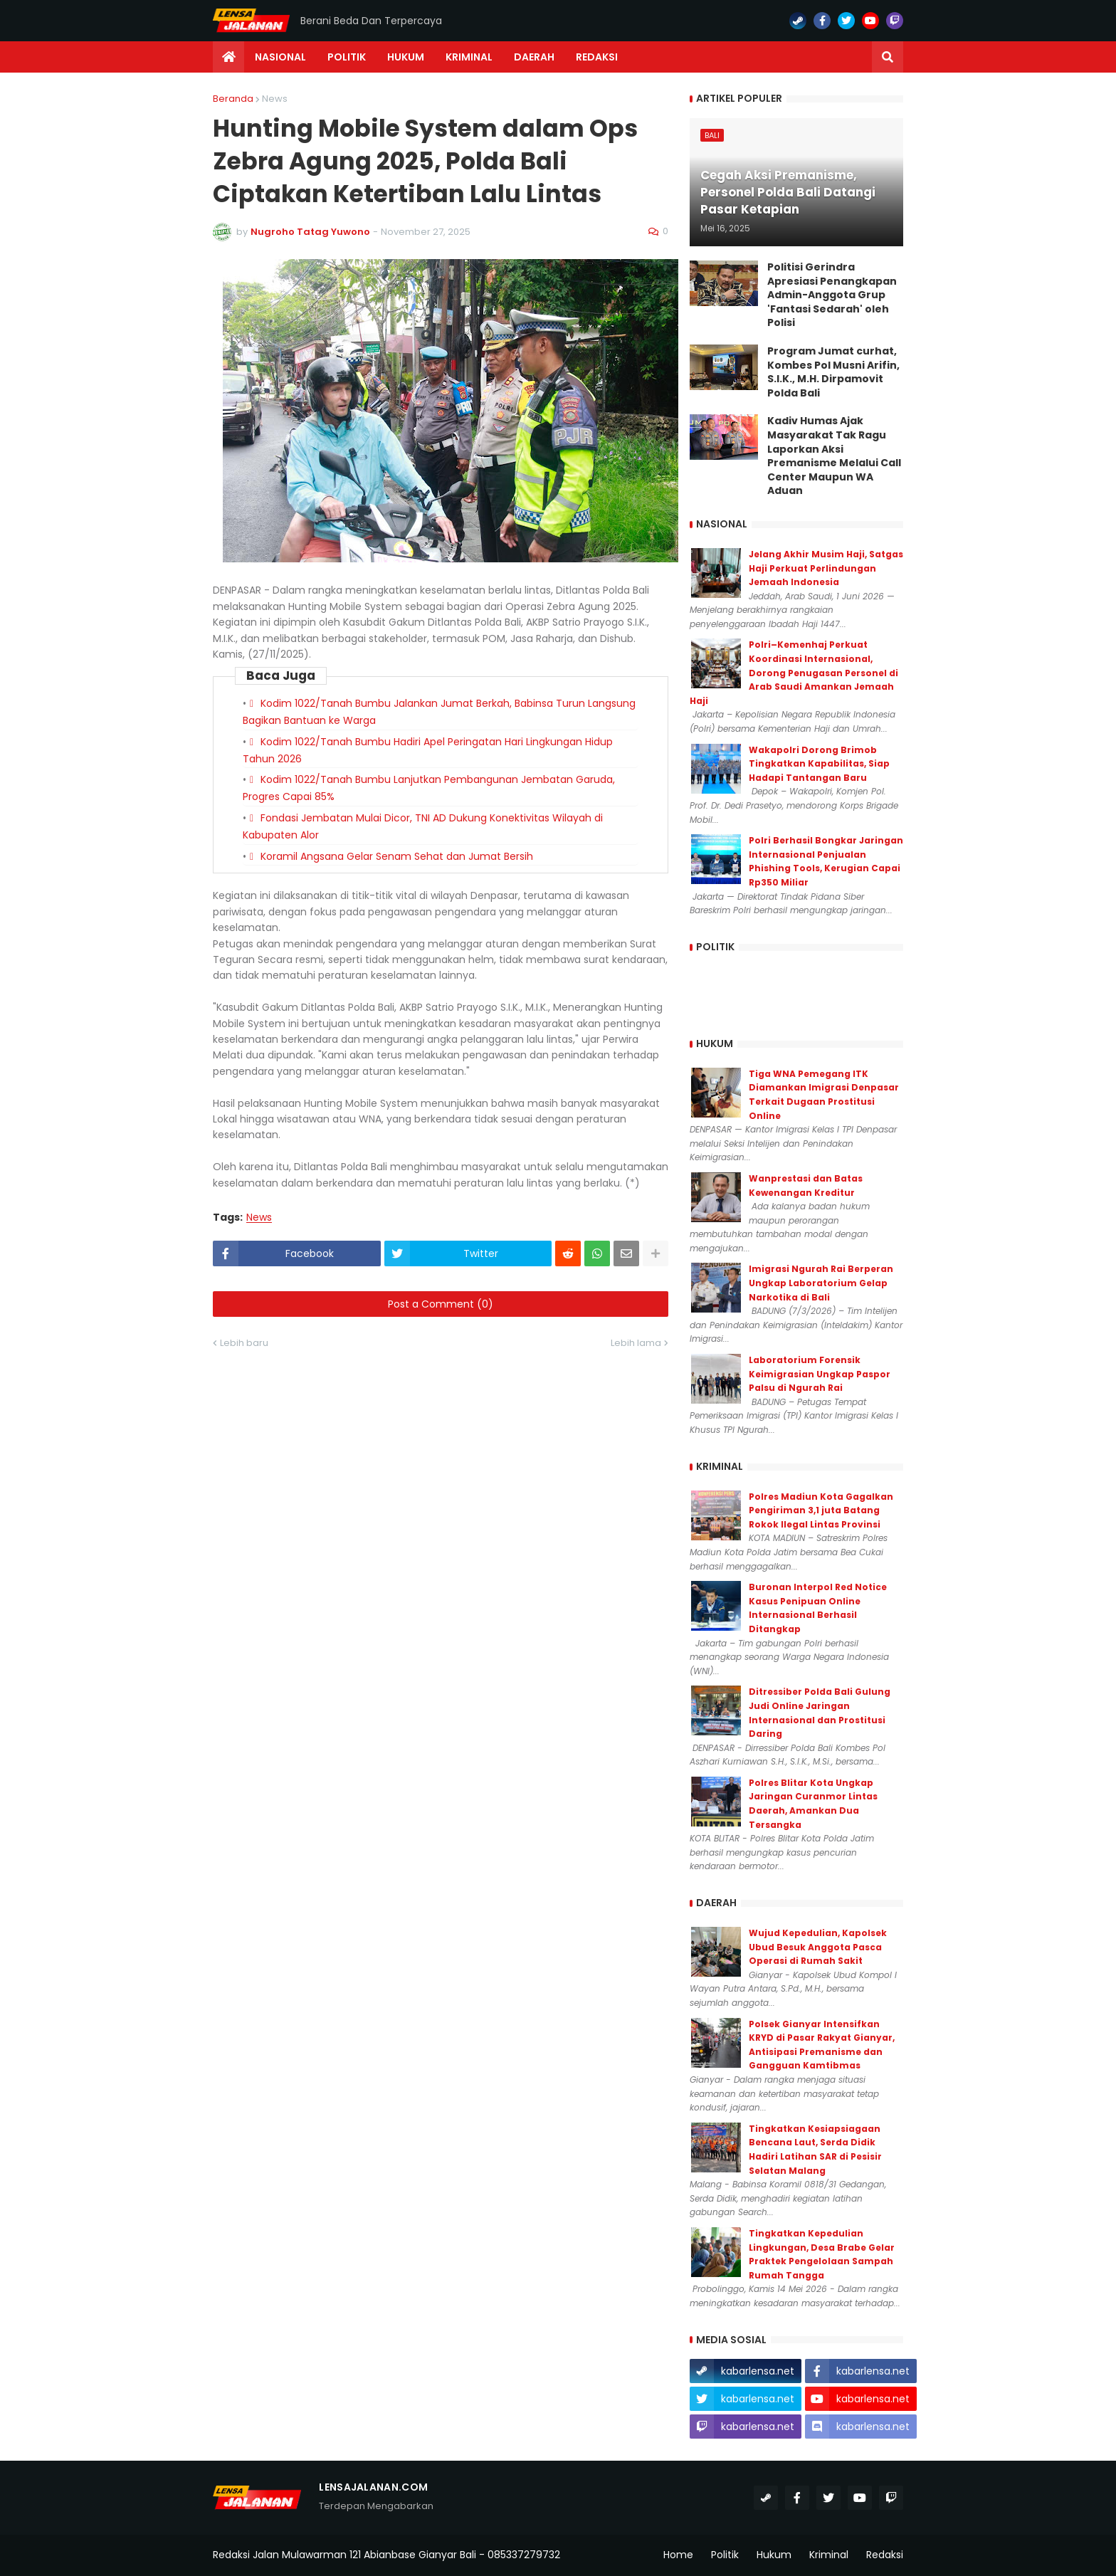  I want to click on [button], so click(887, 57).